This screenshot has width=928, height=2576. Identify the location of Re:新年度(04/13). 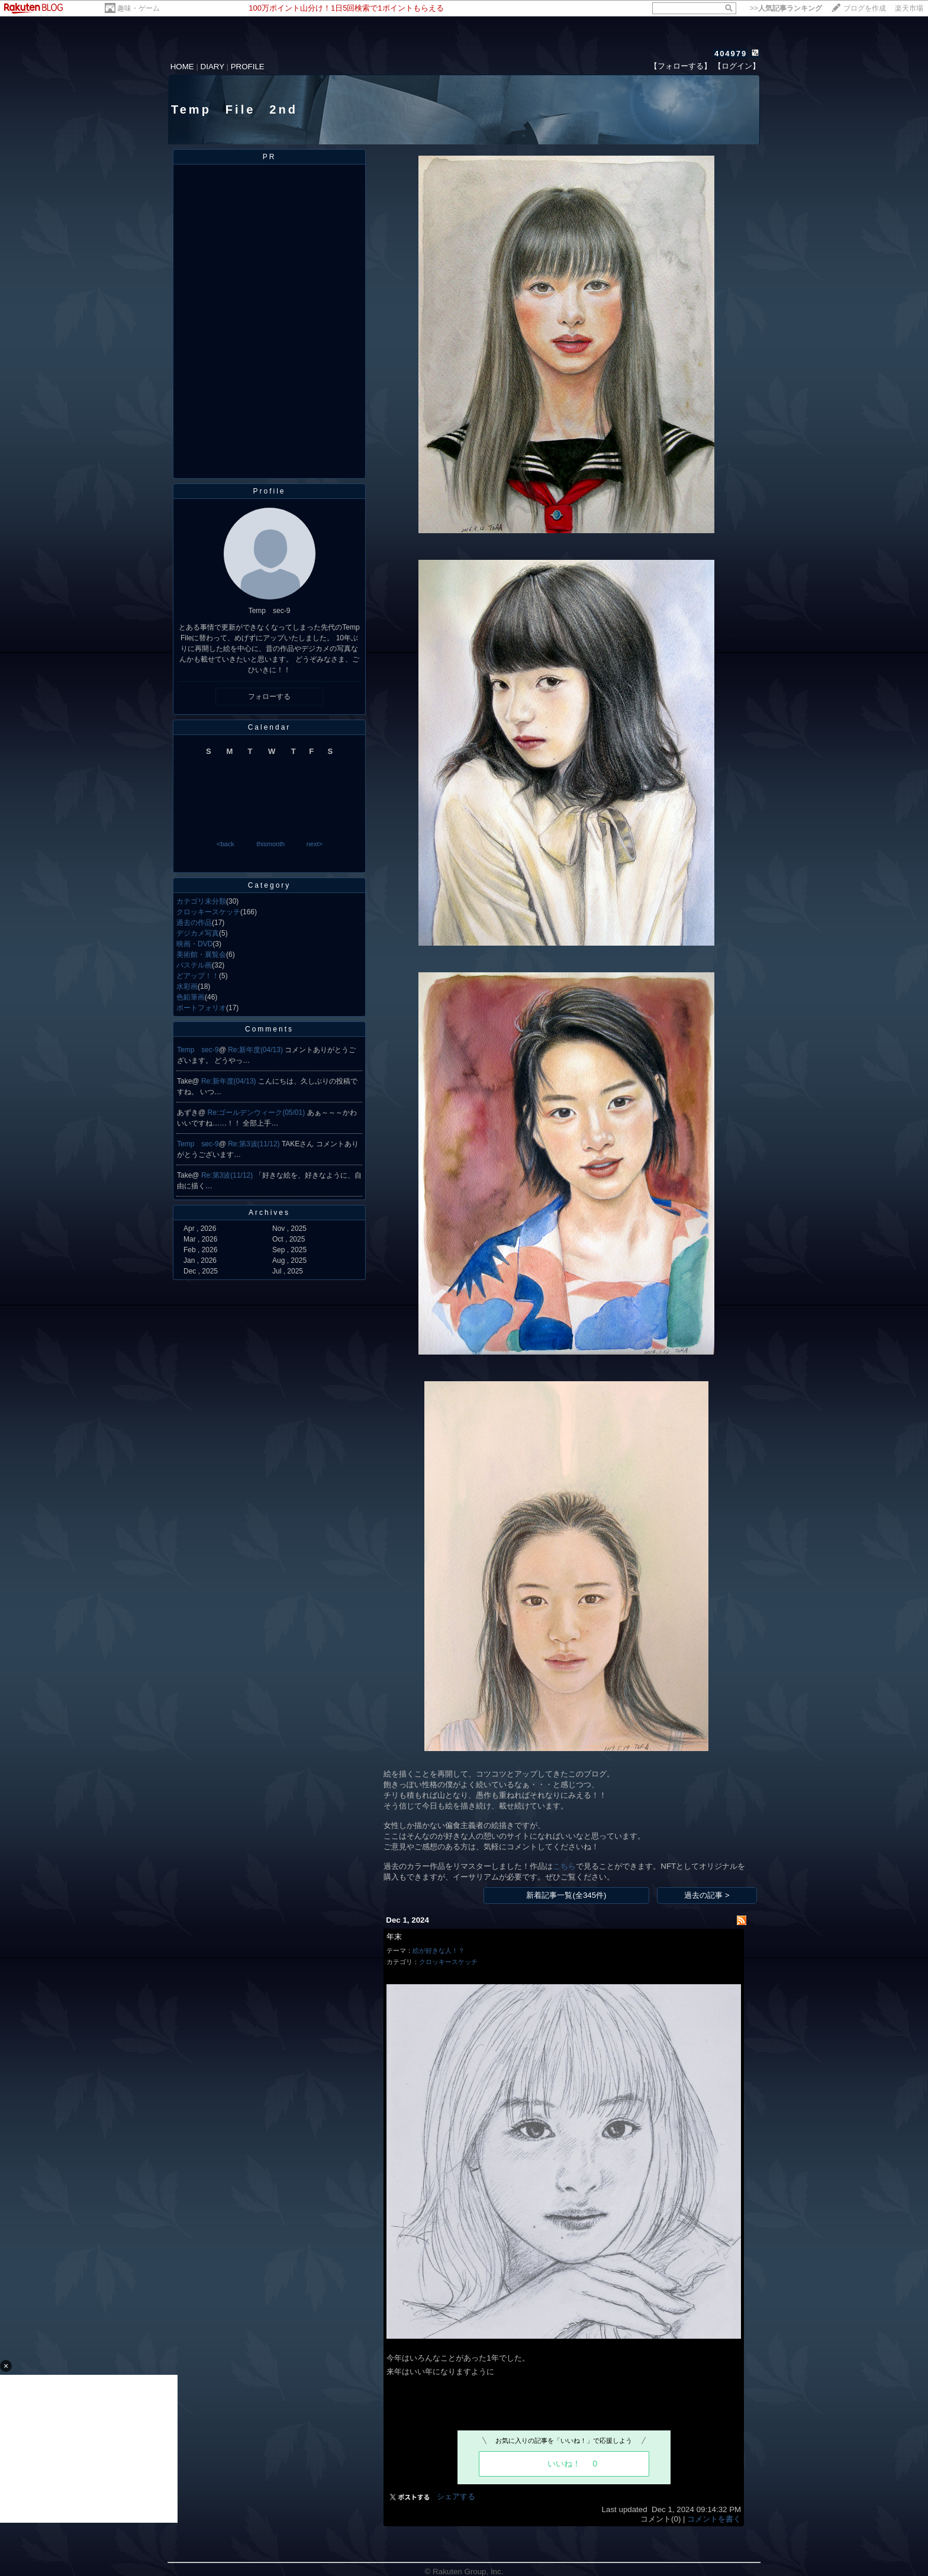
(256, 1050).